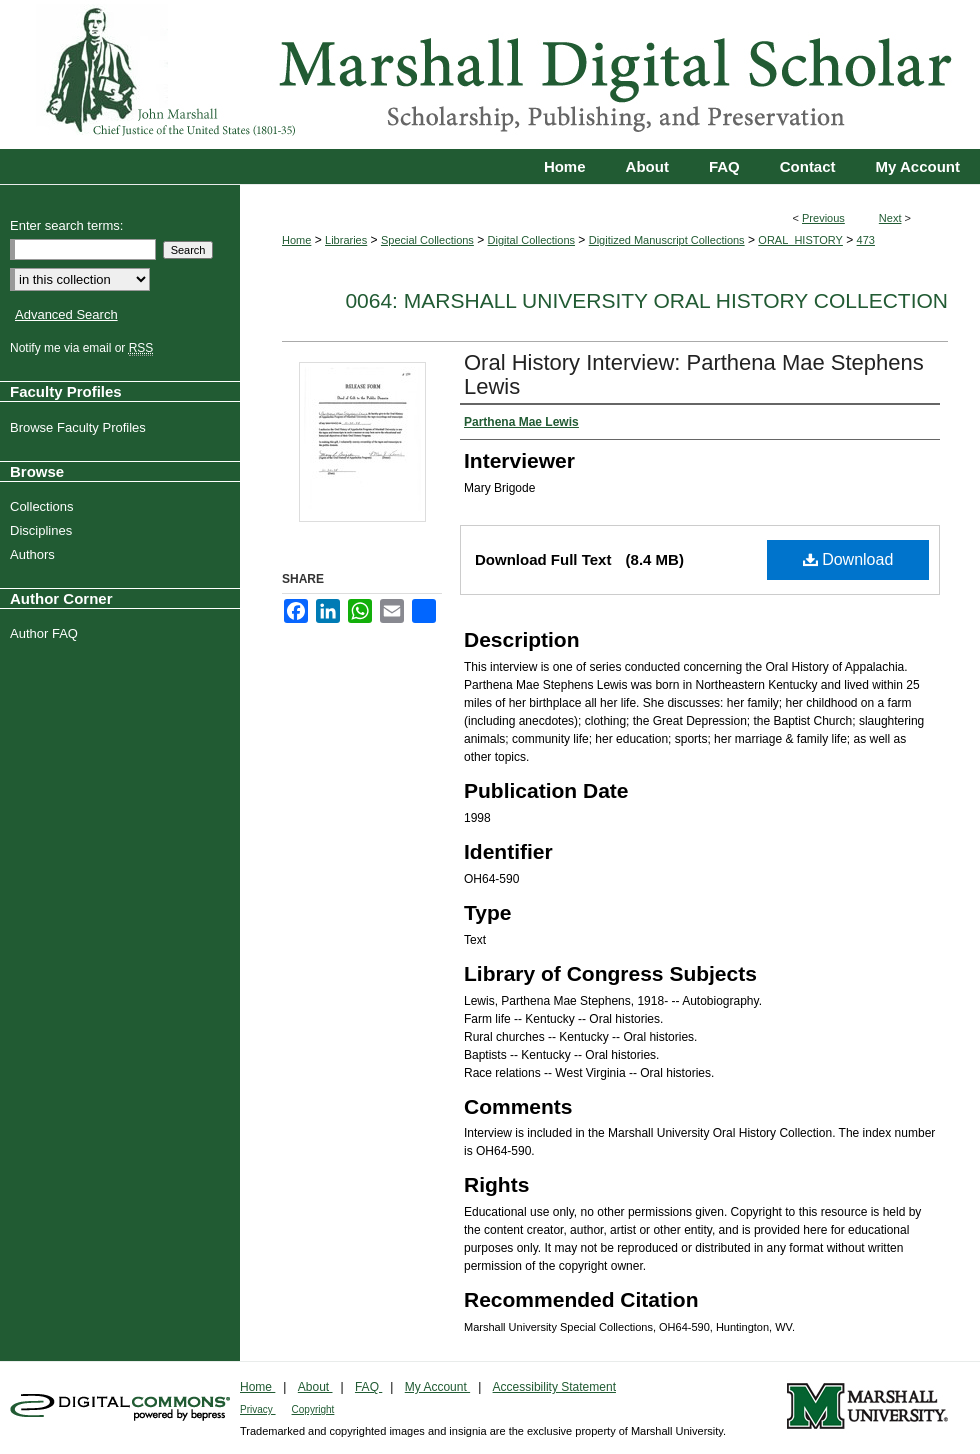 Image resolution: width=980 pixels, height=1454 pixels. Describe the element at coordinates (490, 74) in the screenshot. I see `Marshall Digital Scholar` at that location.